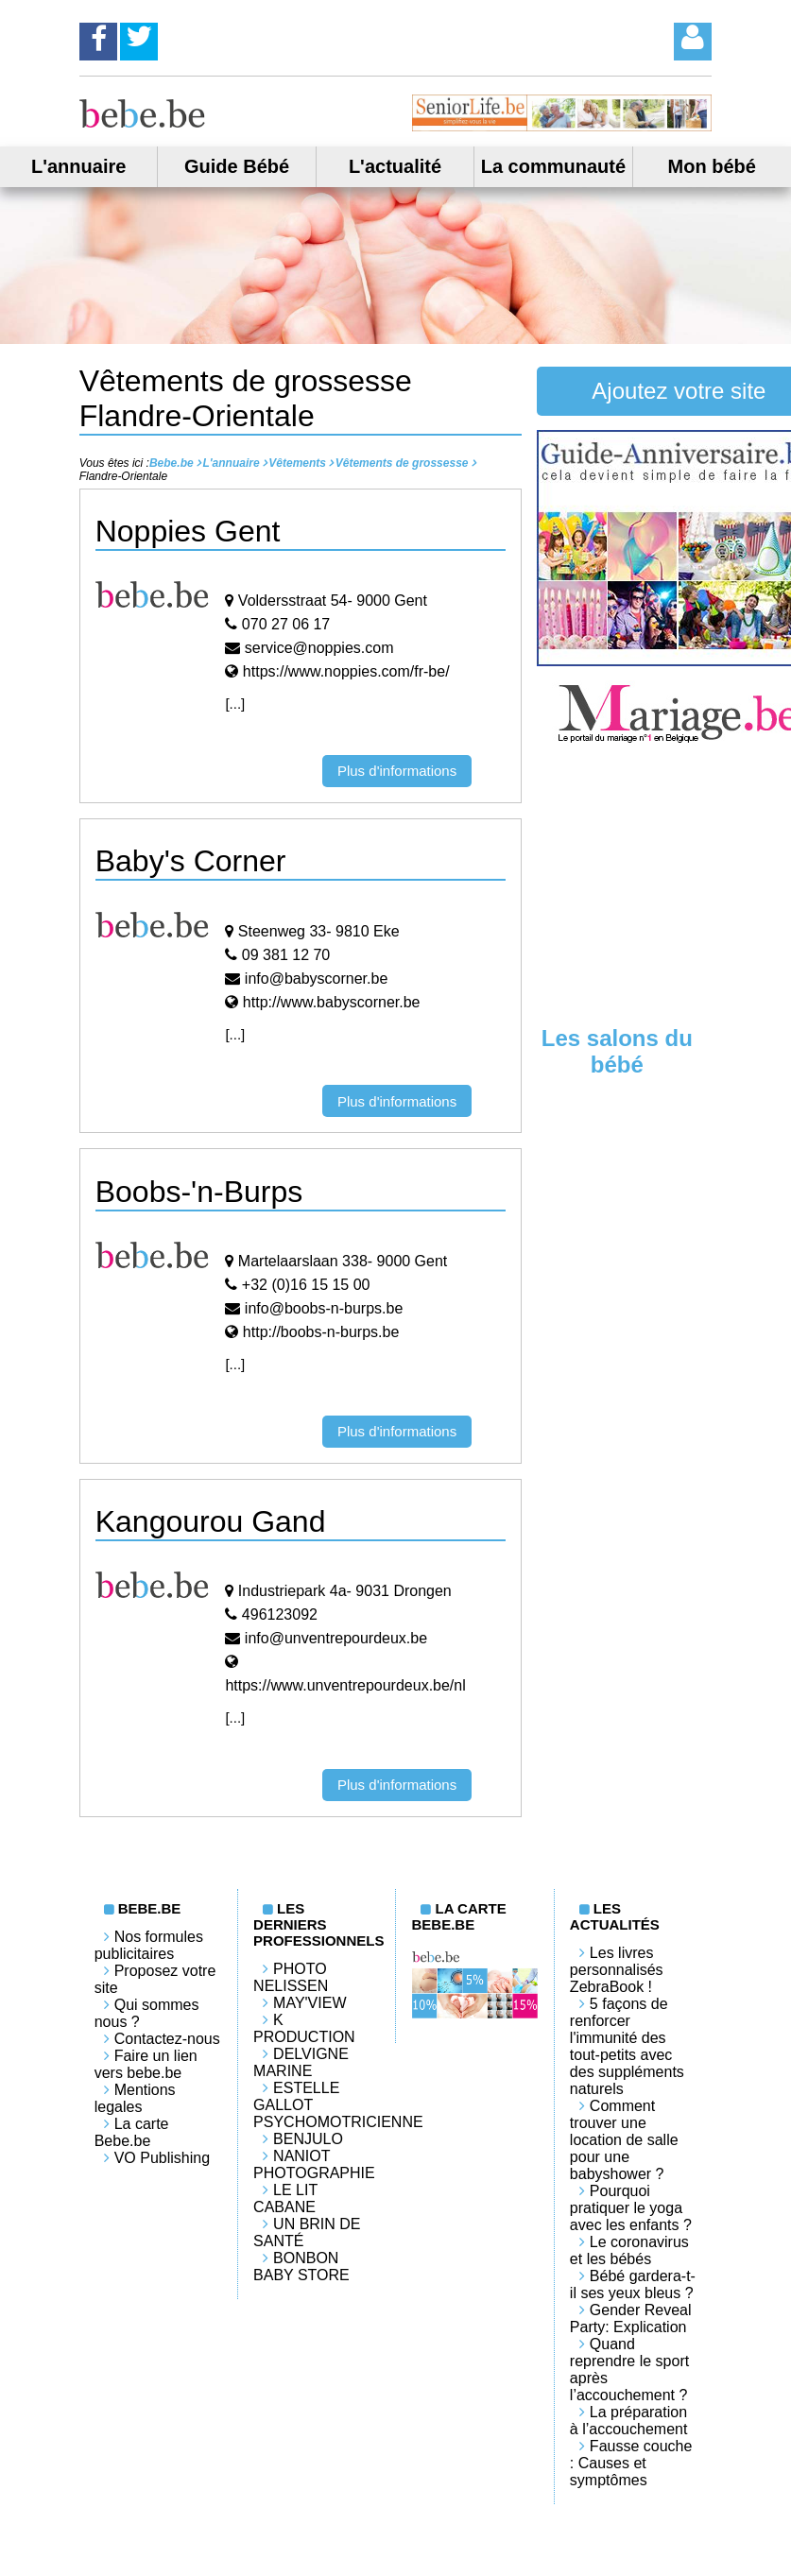 The image size is (791, 2576). What do you see at coordinates (396, 771) in the screenshot?
I see `Plus d'informations` at bounding box center [396, 771].